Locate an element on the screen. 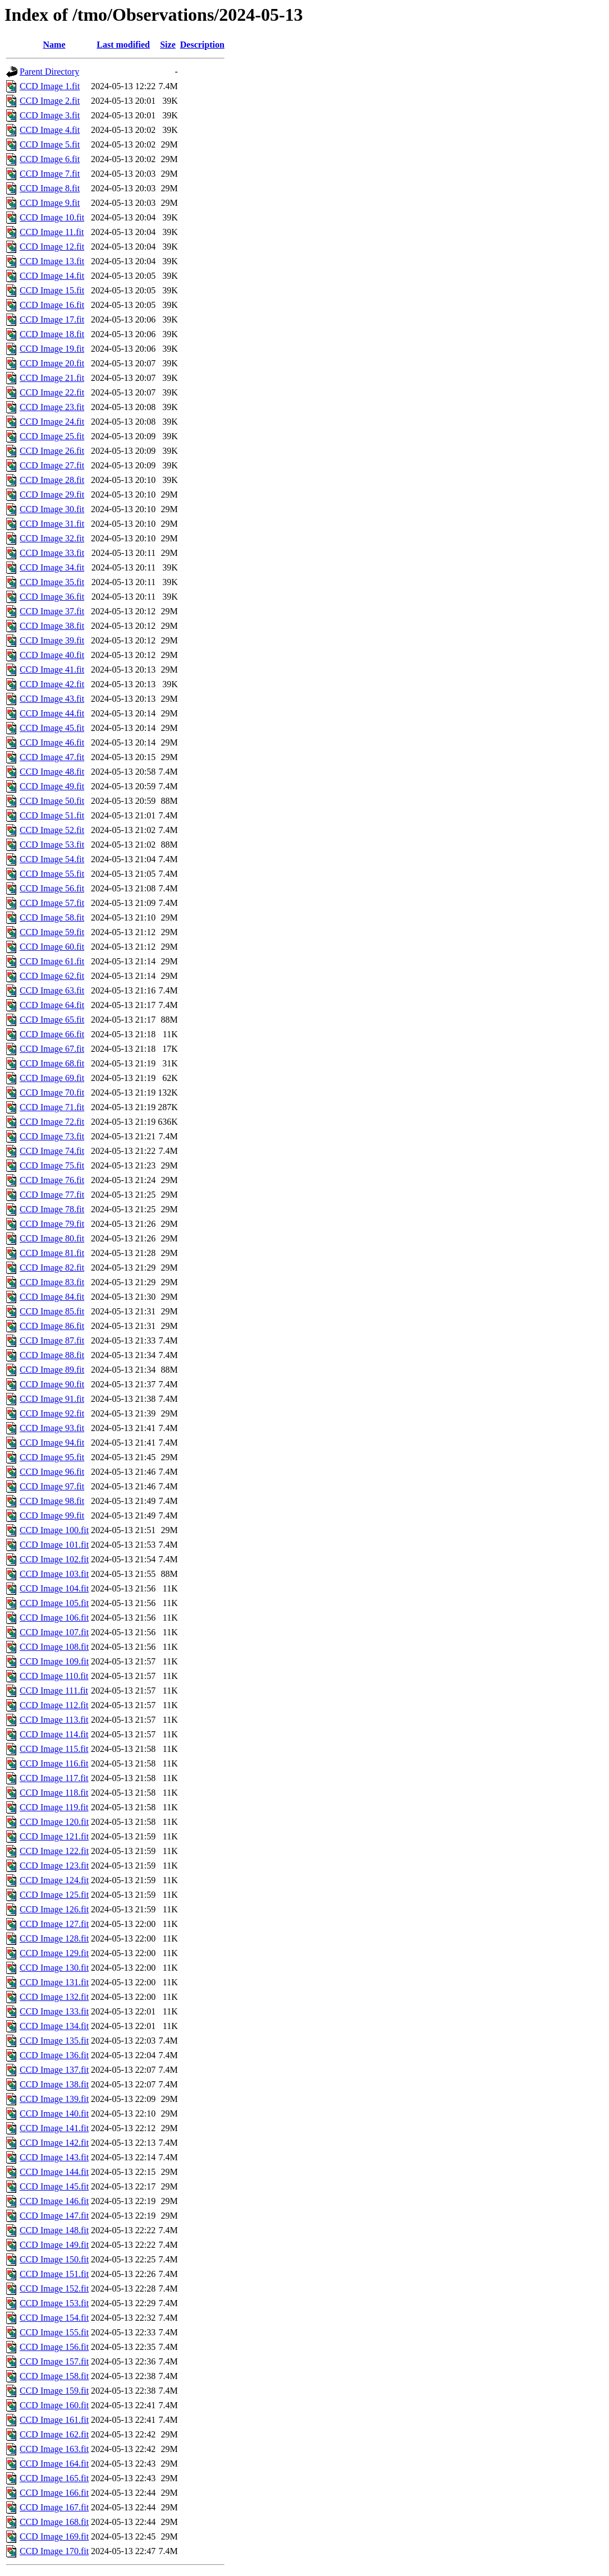  CCD Image 114.fit is located at coordinates (54, 1734).